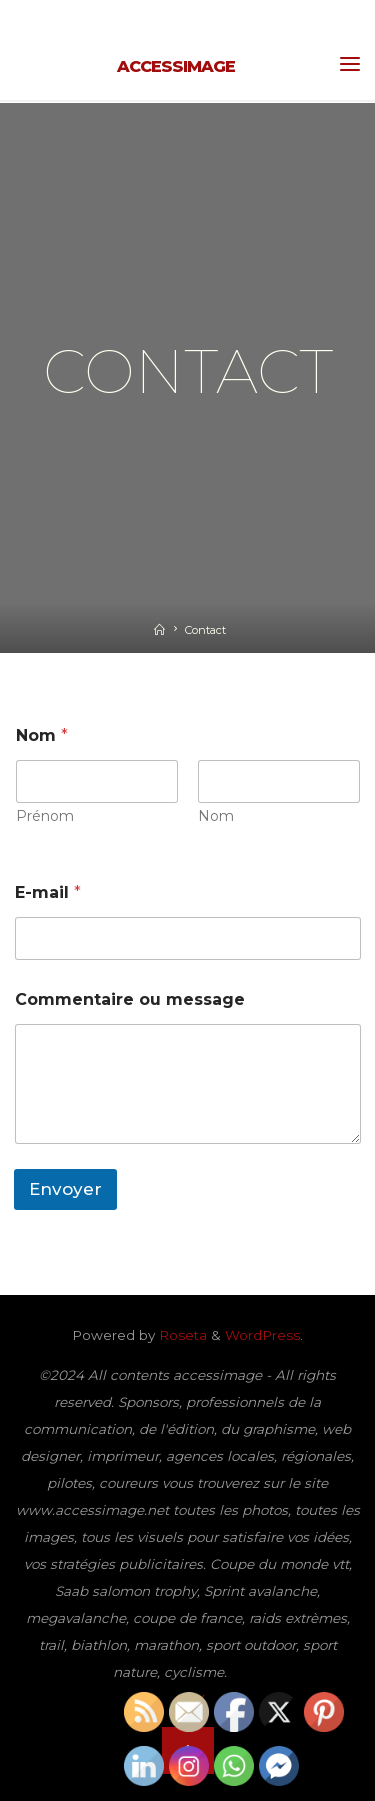  I want to click on WordPress, so click(262, 1335).